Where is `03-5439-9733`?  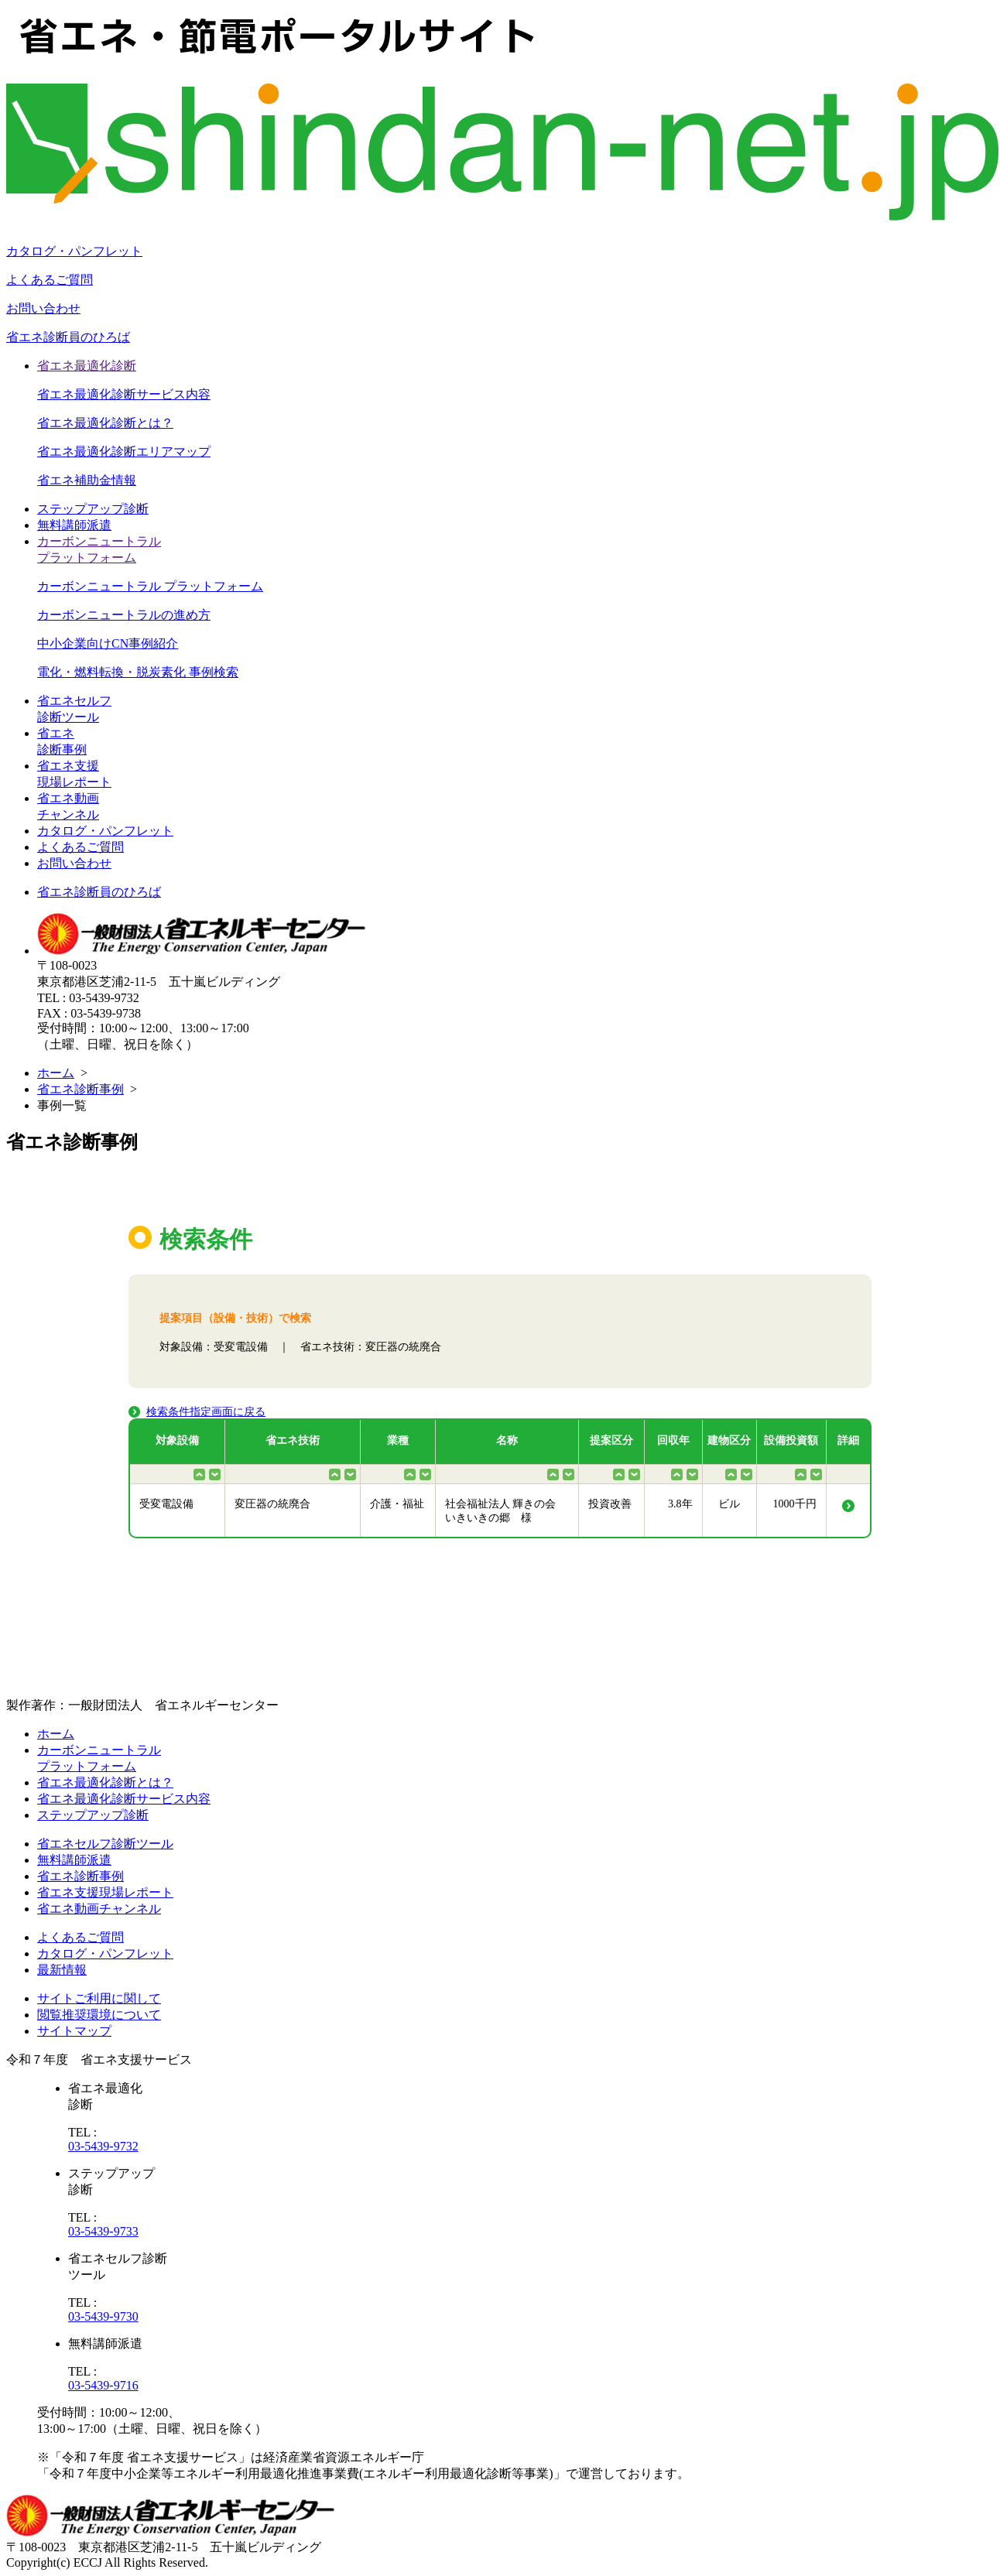
03-5439-9733 is located at coordinates (103, 2231).